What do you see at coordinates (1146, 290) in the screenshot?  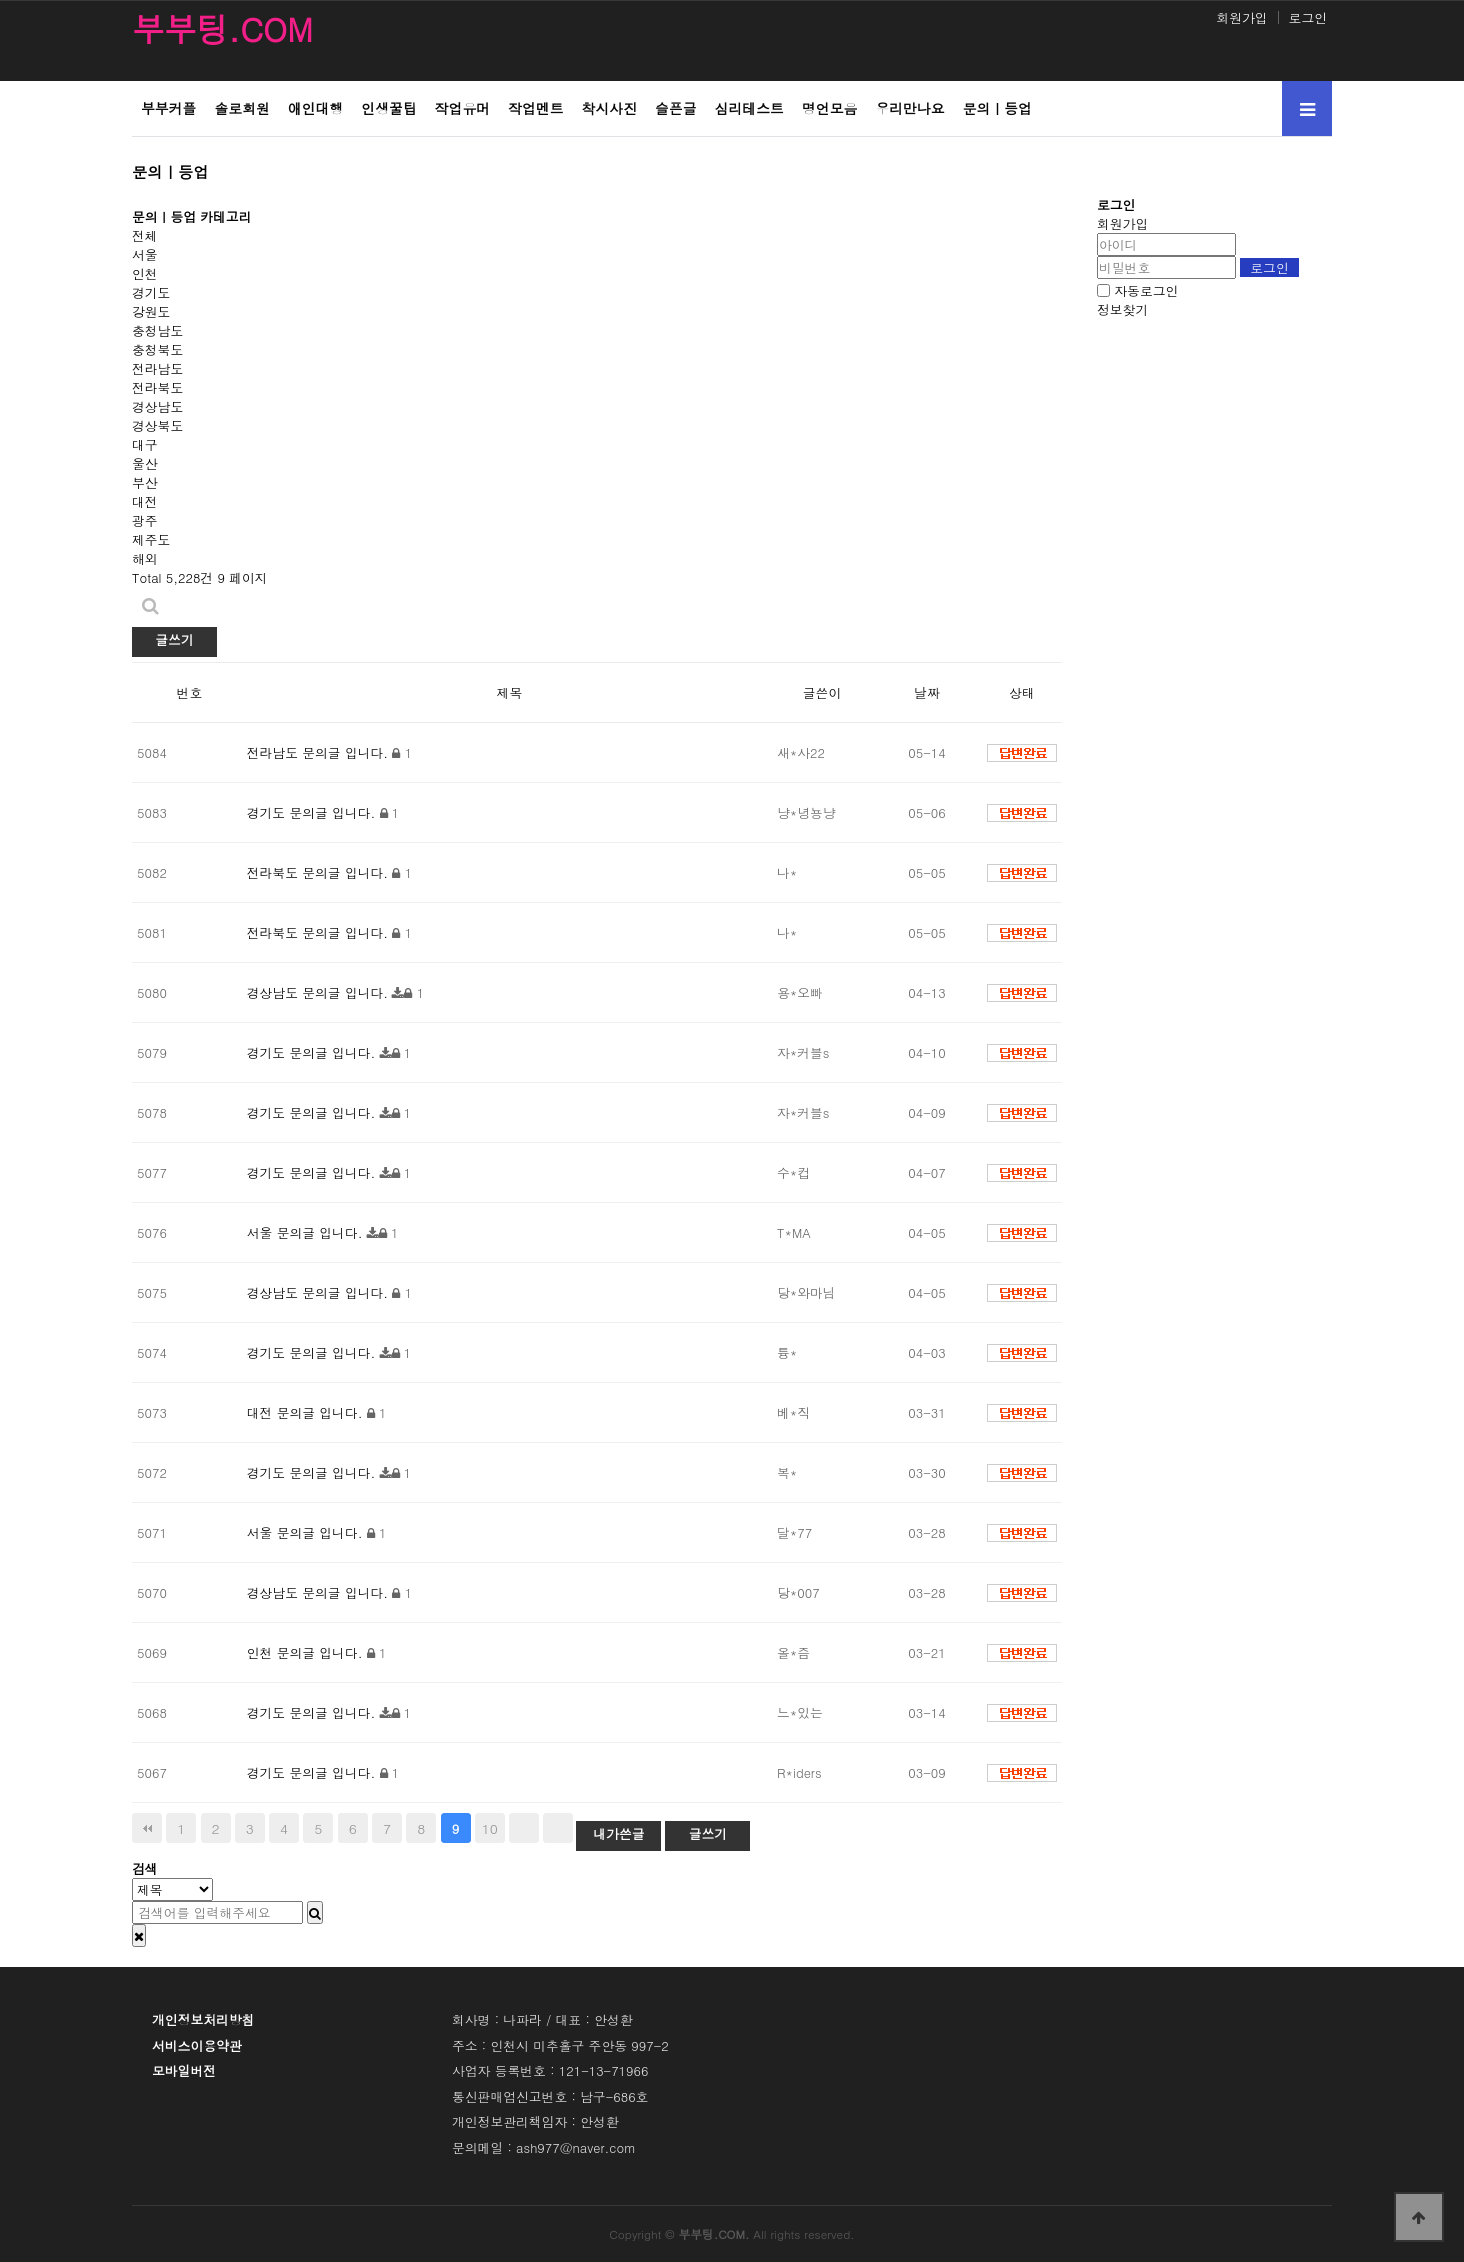 I see `자동로그인` at bounding box center [1146, 290].